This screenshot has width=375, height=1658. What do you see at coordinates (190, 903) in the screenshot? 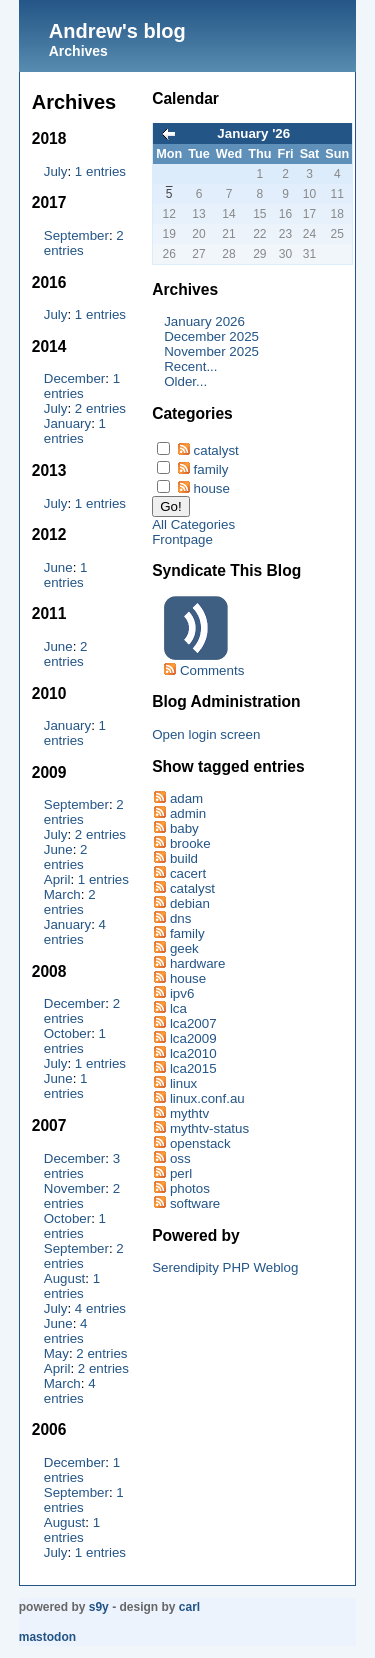
I see `debian` at bounding box center [190, 903].